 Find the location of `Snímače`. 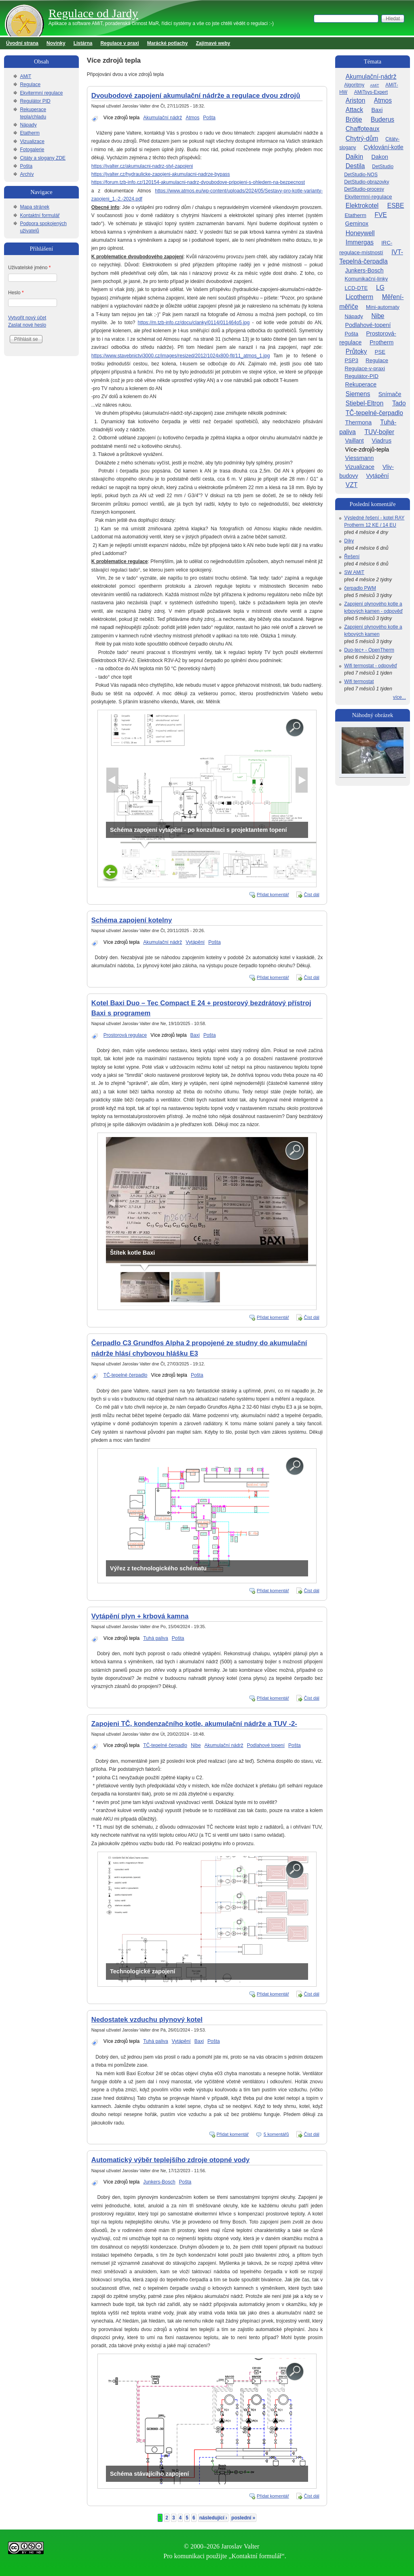

Snímače is located at coordinates (389, 394).